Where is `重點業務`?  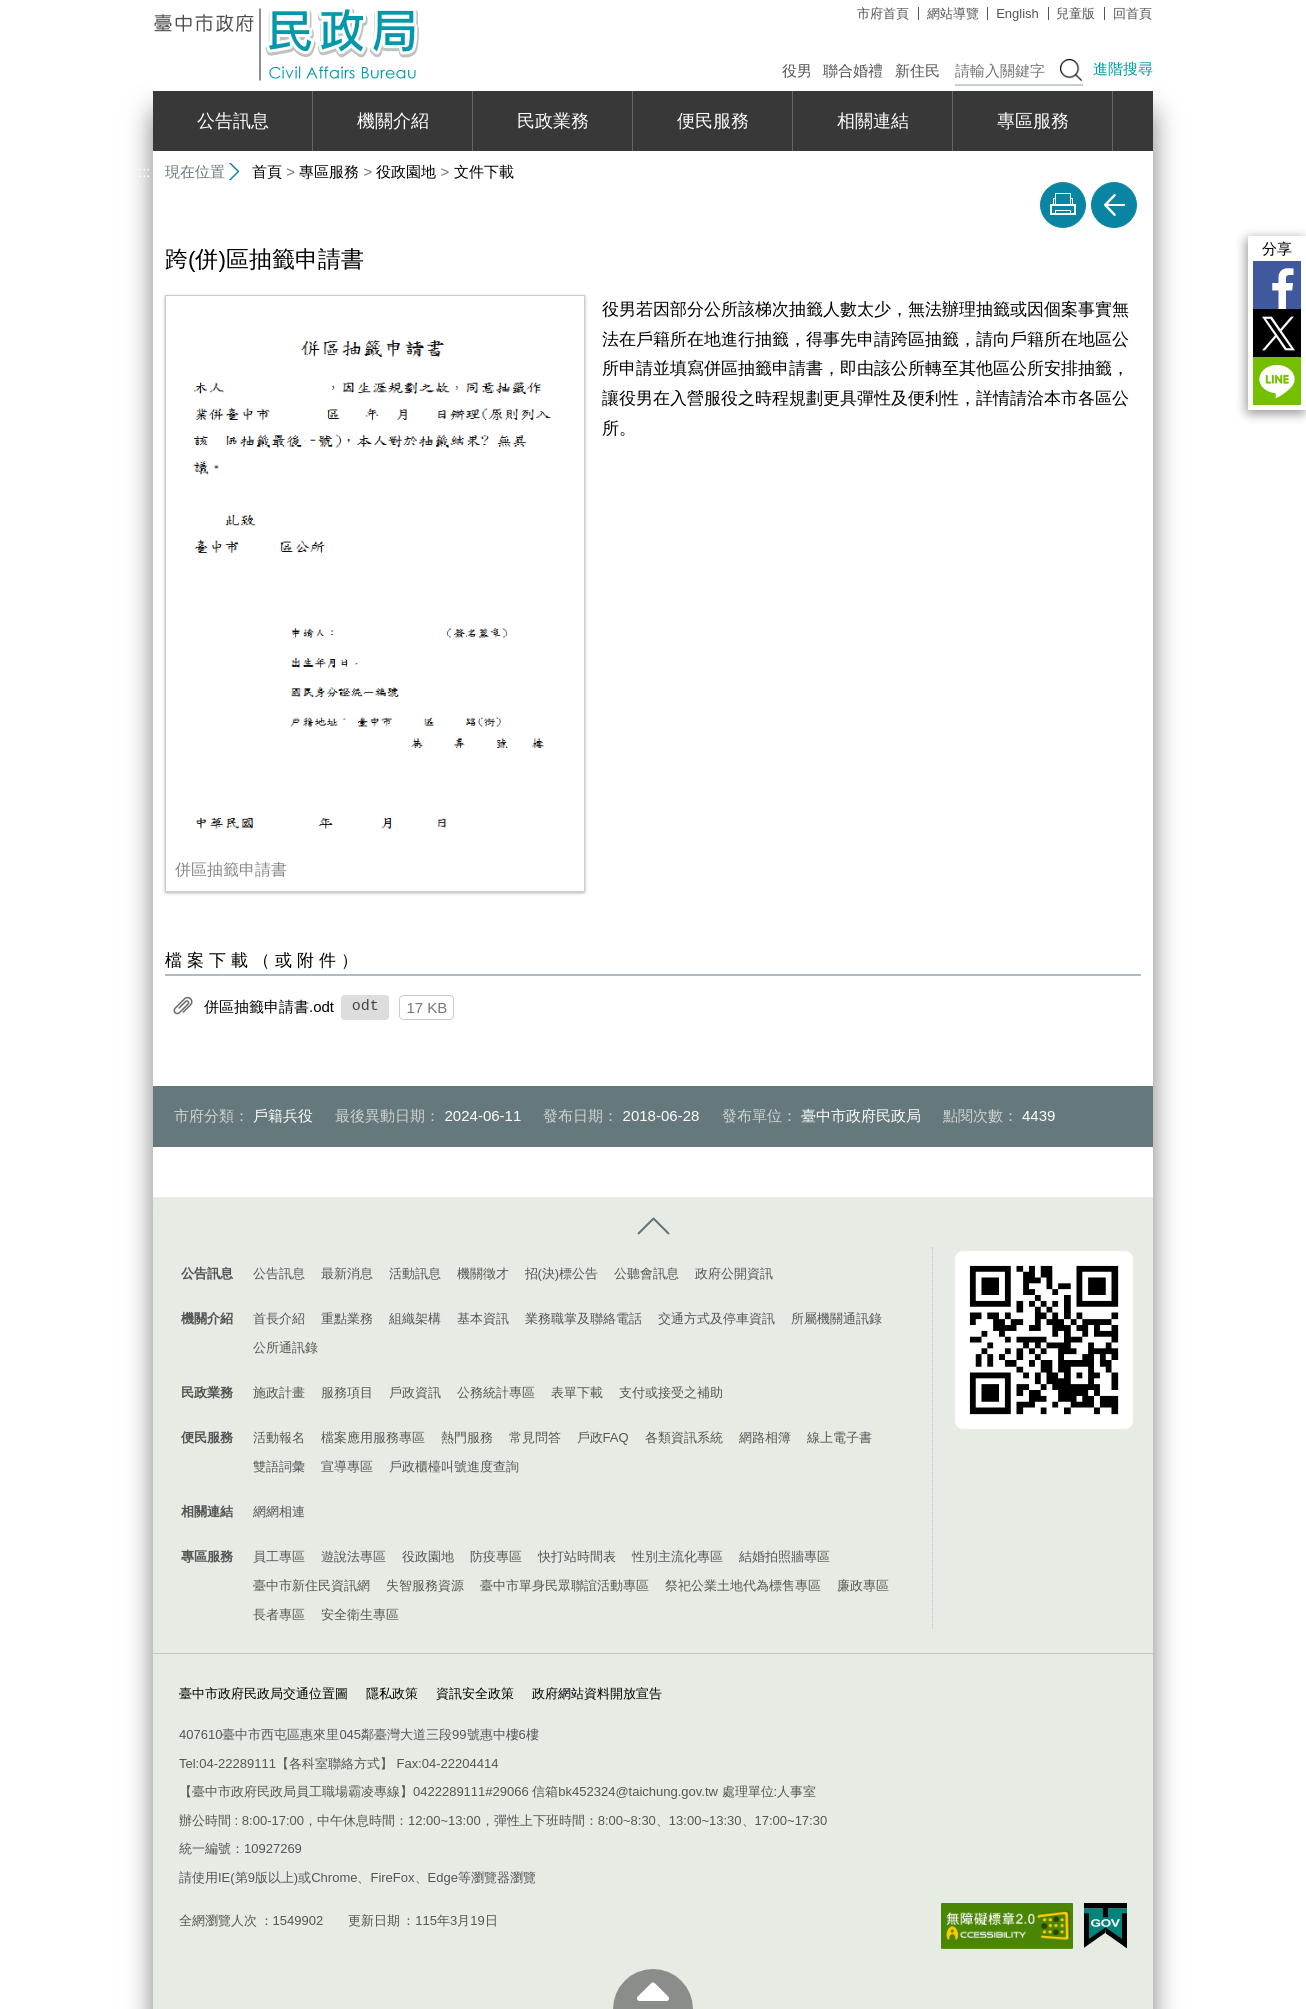
重點業務 is located at coordinates (347, 1318).